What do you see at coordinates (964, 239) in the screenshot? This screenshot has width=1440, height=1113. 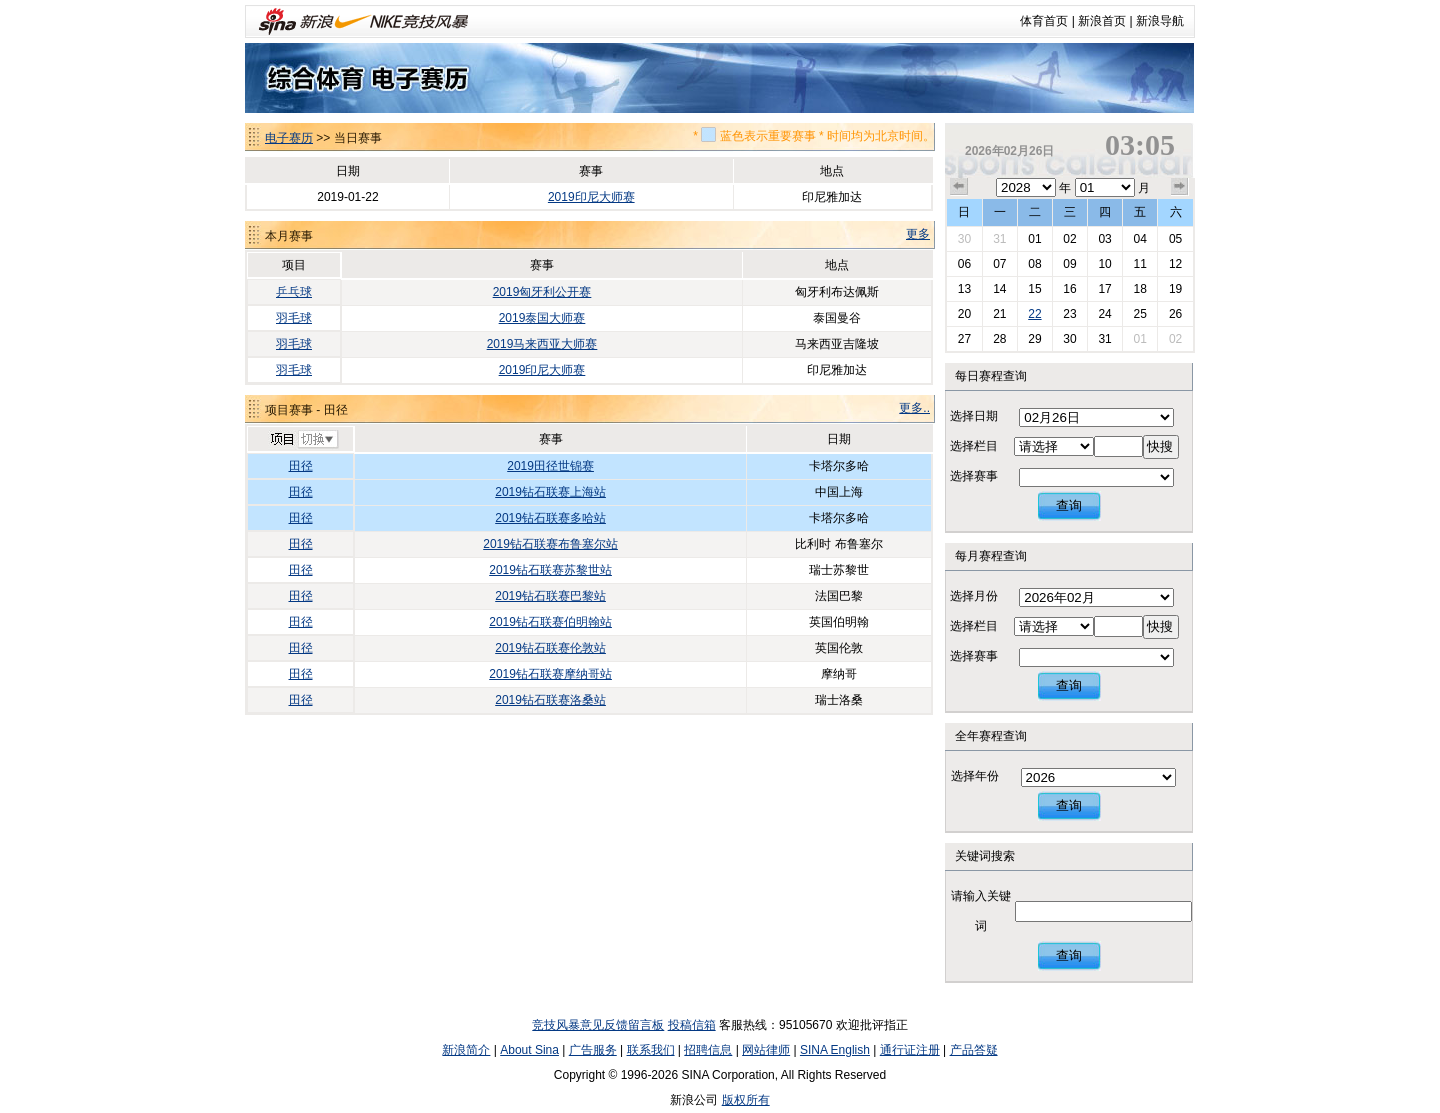 I see `30` at bounding box center [964, 239].